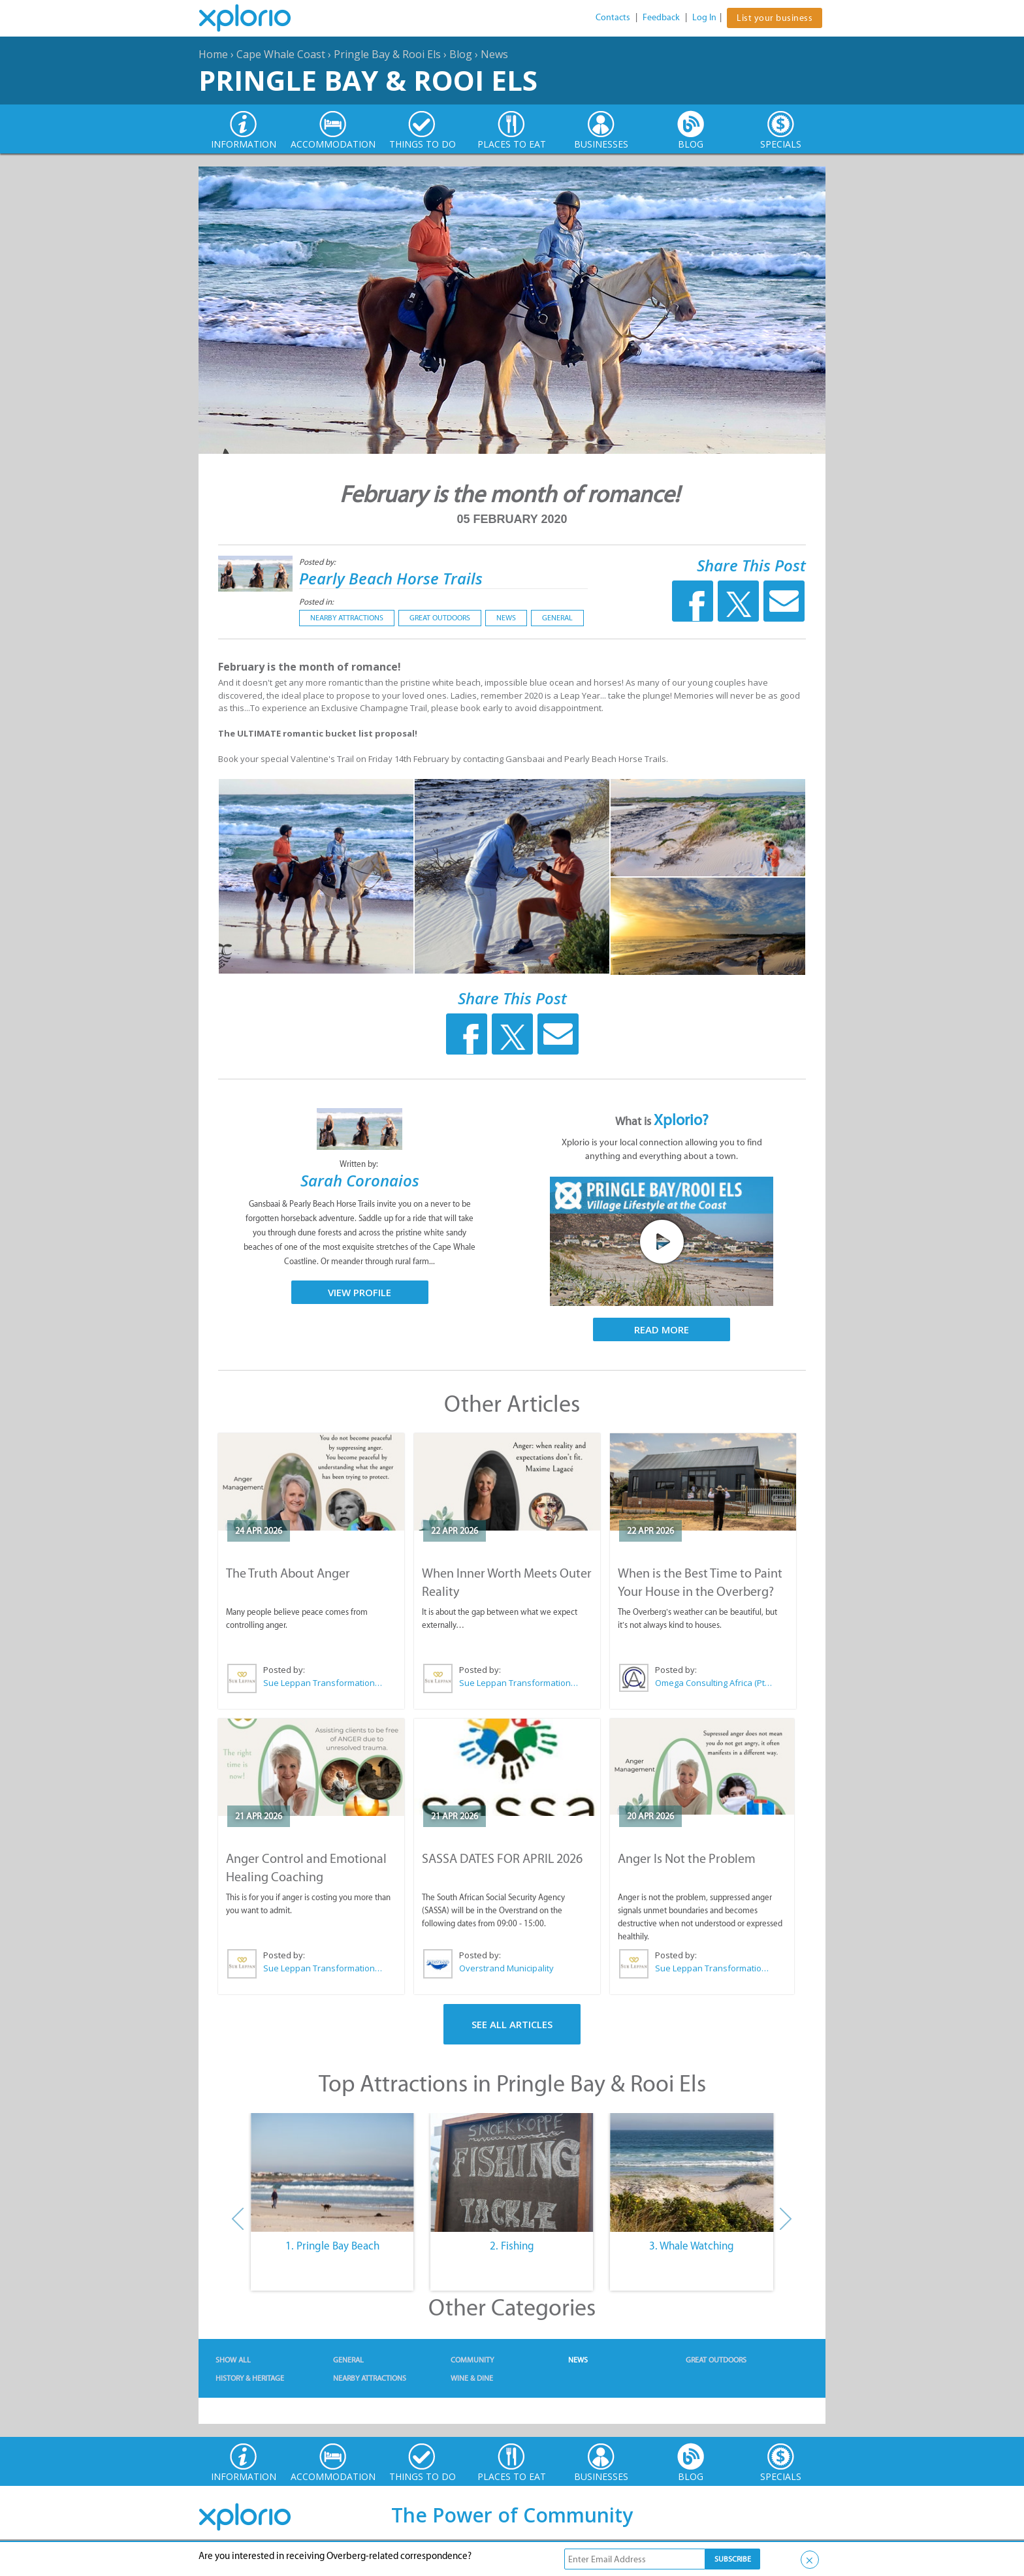 The image size is (1024, 2576). Describe the element at coordinates (691, 2245) in the screenshot. I see `3. Whale Watching` at that location.